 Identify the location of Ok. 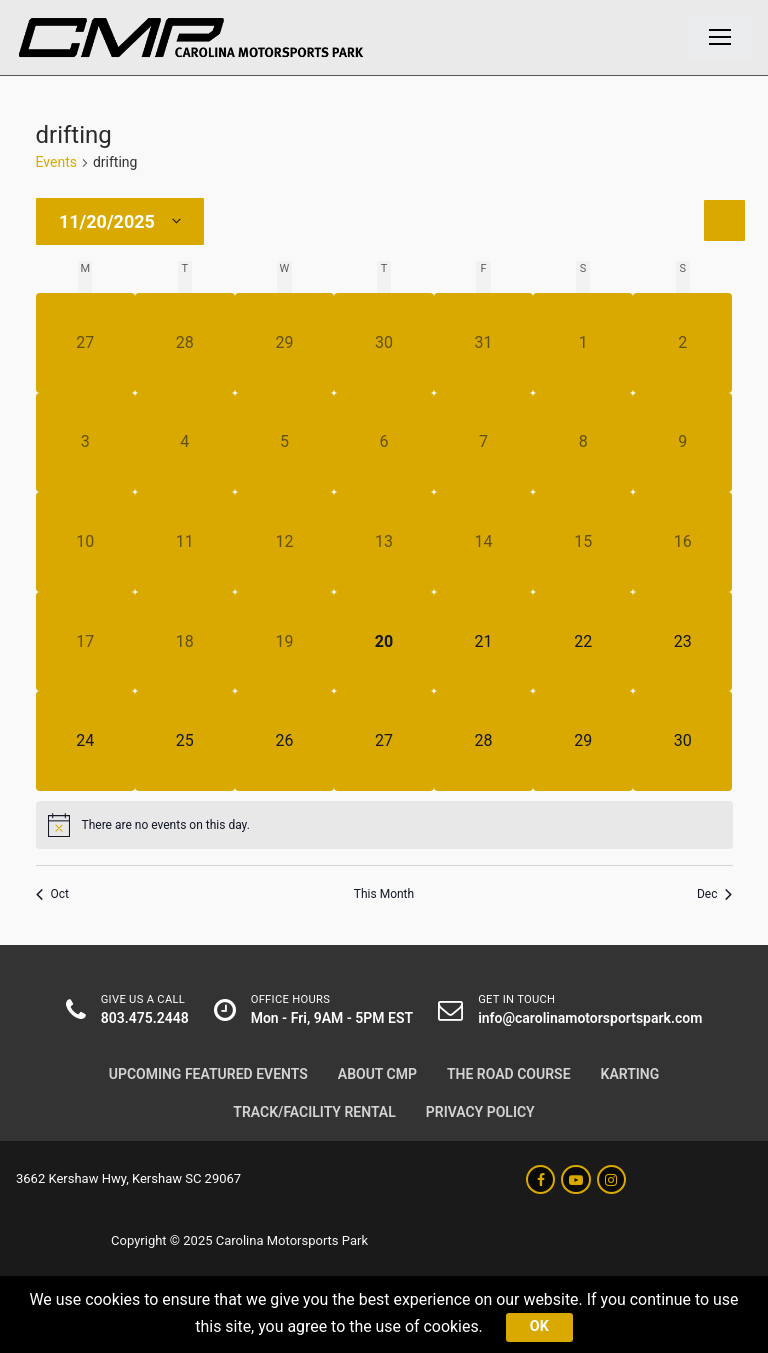
(539, 1326).